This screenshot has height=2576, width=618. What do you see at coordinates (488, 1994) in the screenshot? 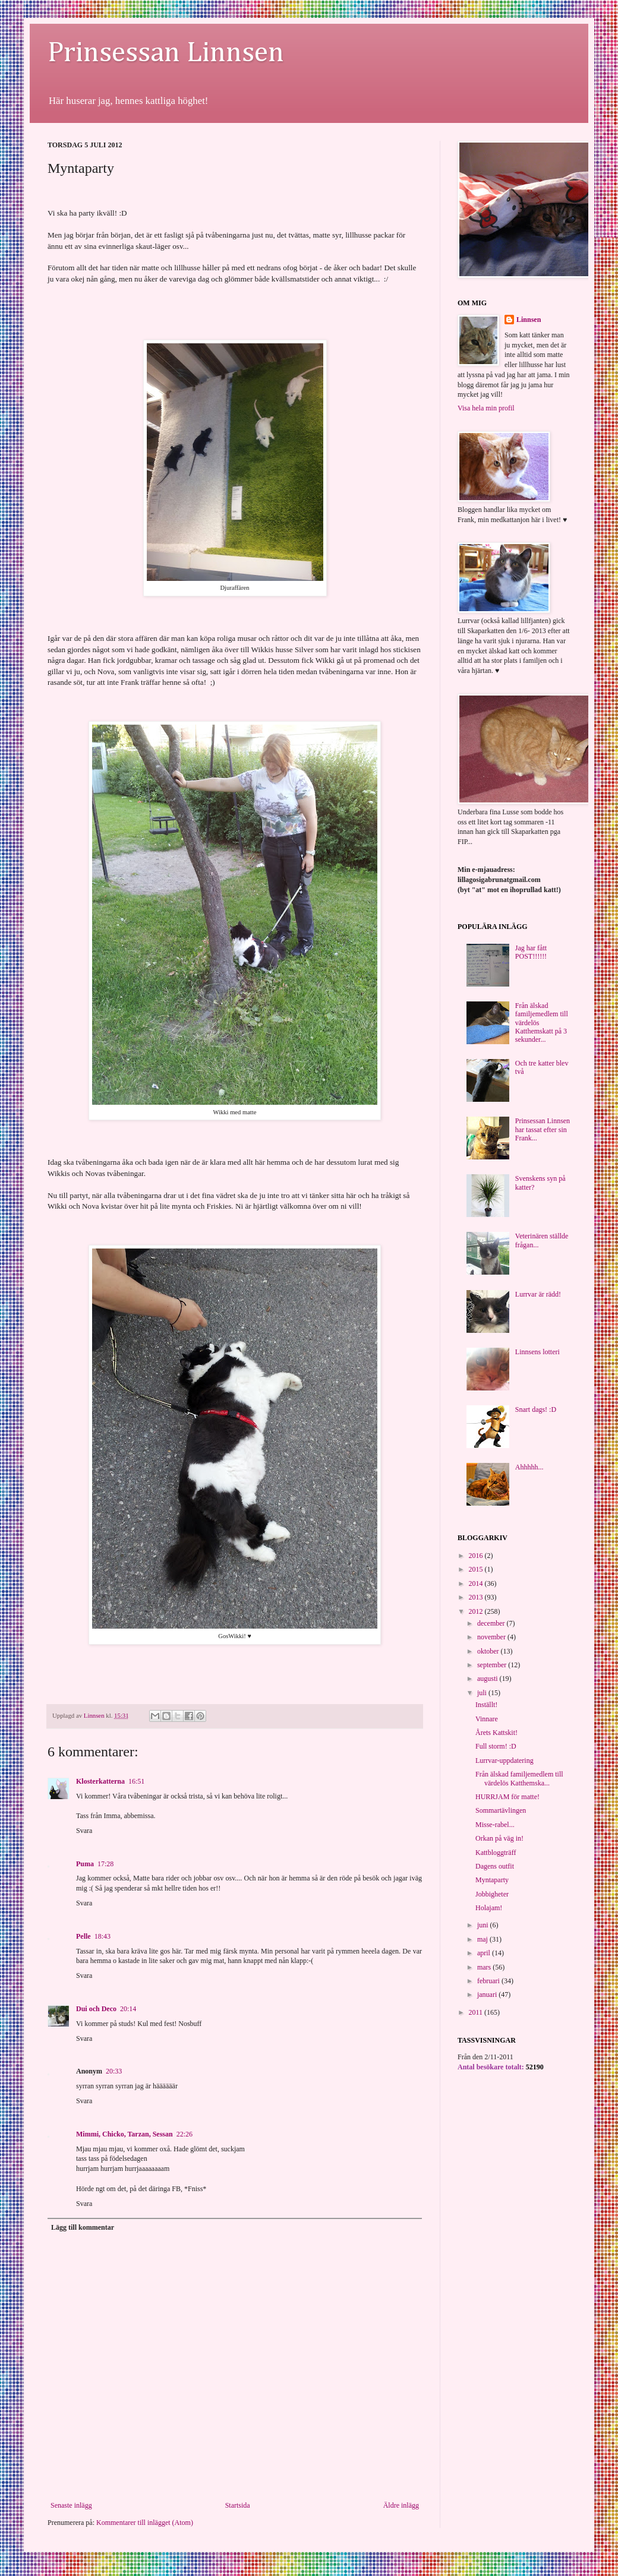
I see `januari` at bounding box center [488, 1994].